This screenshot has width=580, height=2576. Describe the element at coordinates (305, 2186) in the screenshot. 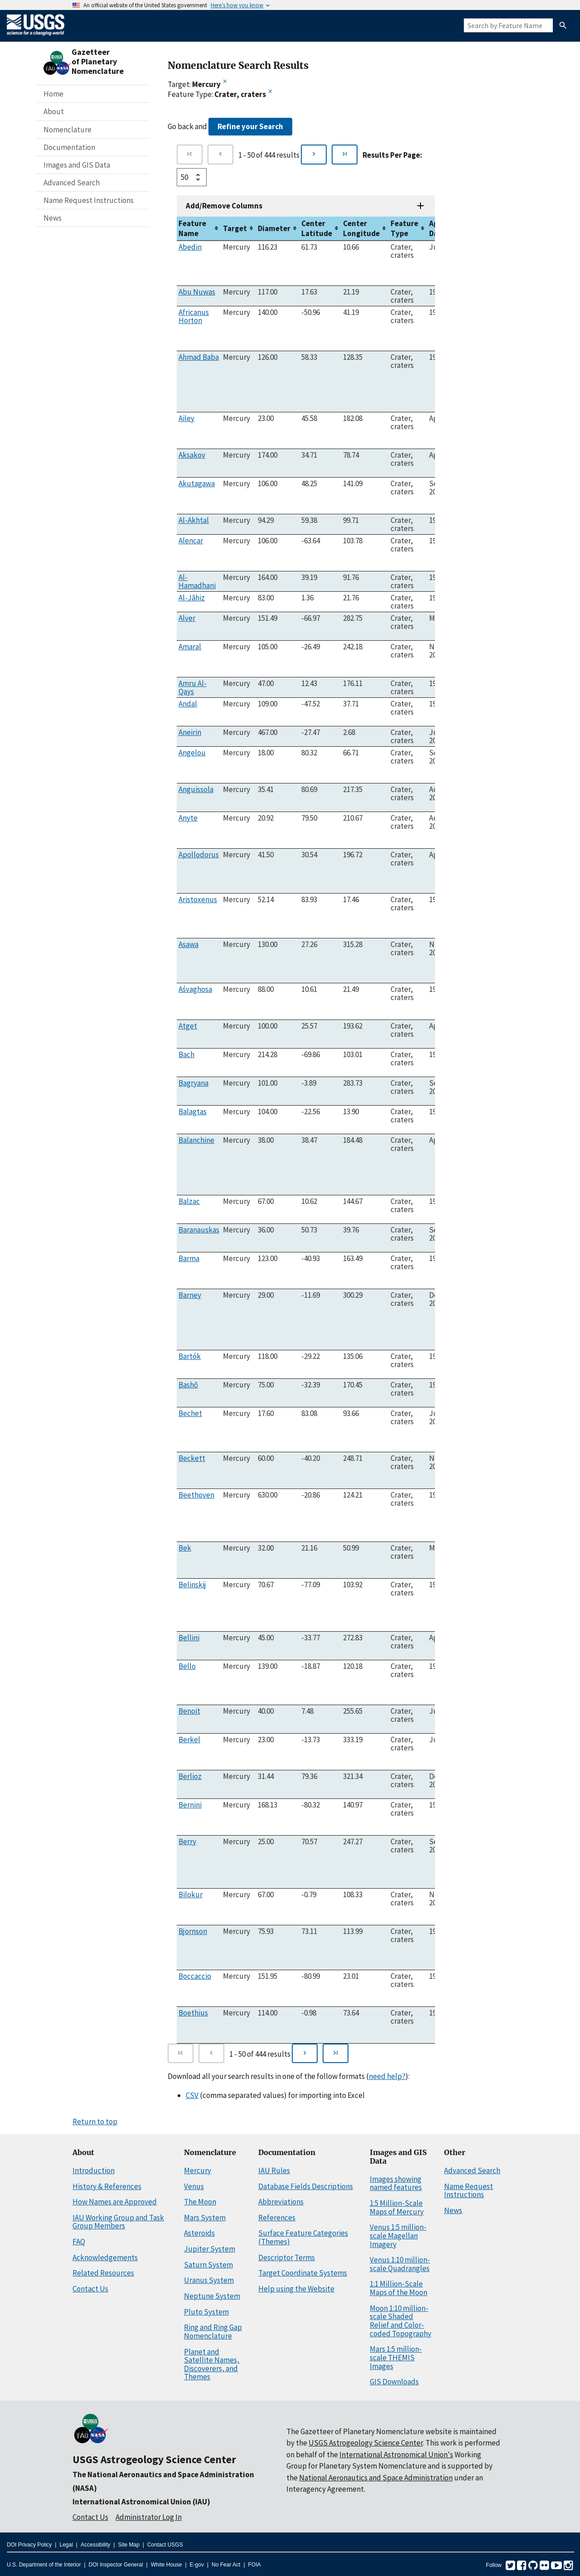

I see `Database Fields Descriptions` at that location.